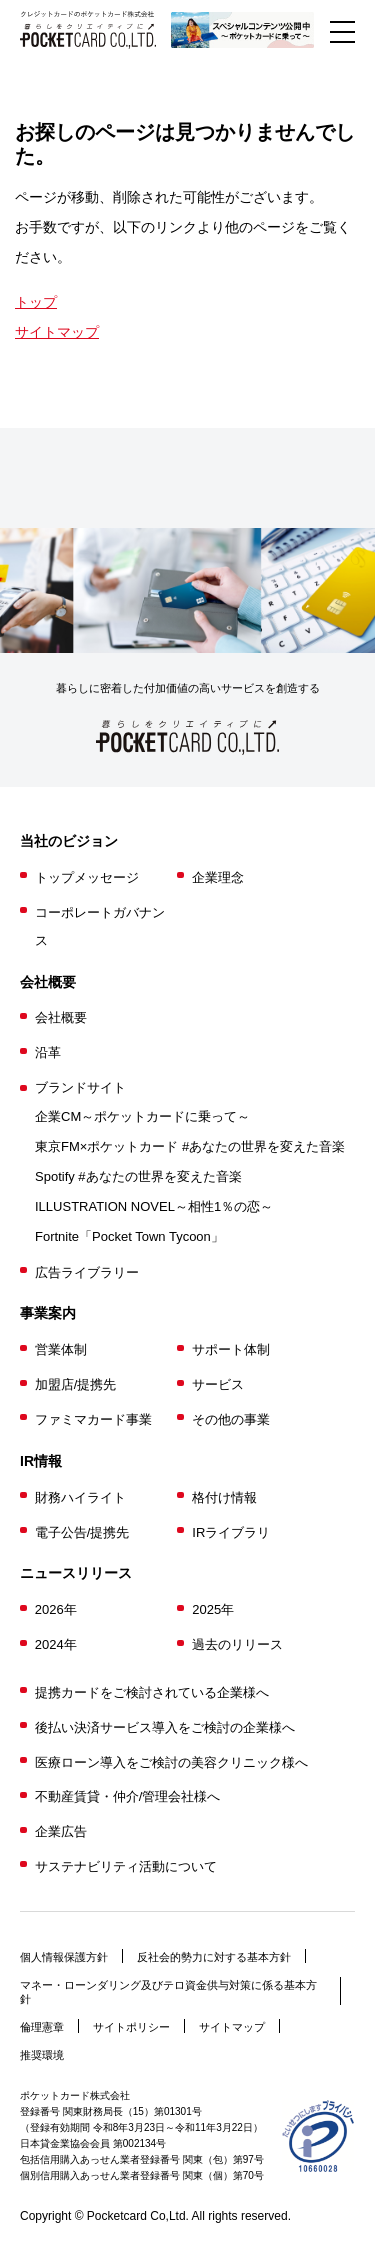  Describe the element at coordinates (93, 1419) in the screenshot. I see `ファミマカード事業` at that location.